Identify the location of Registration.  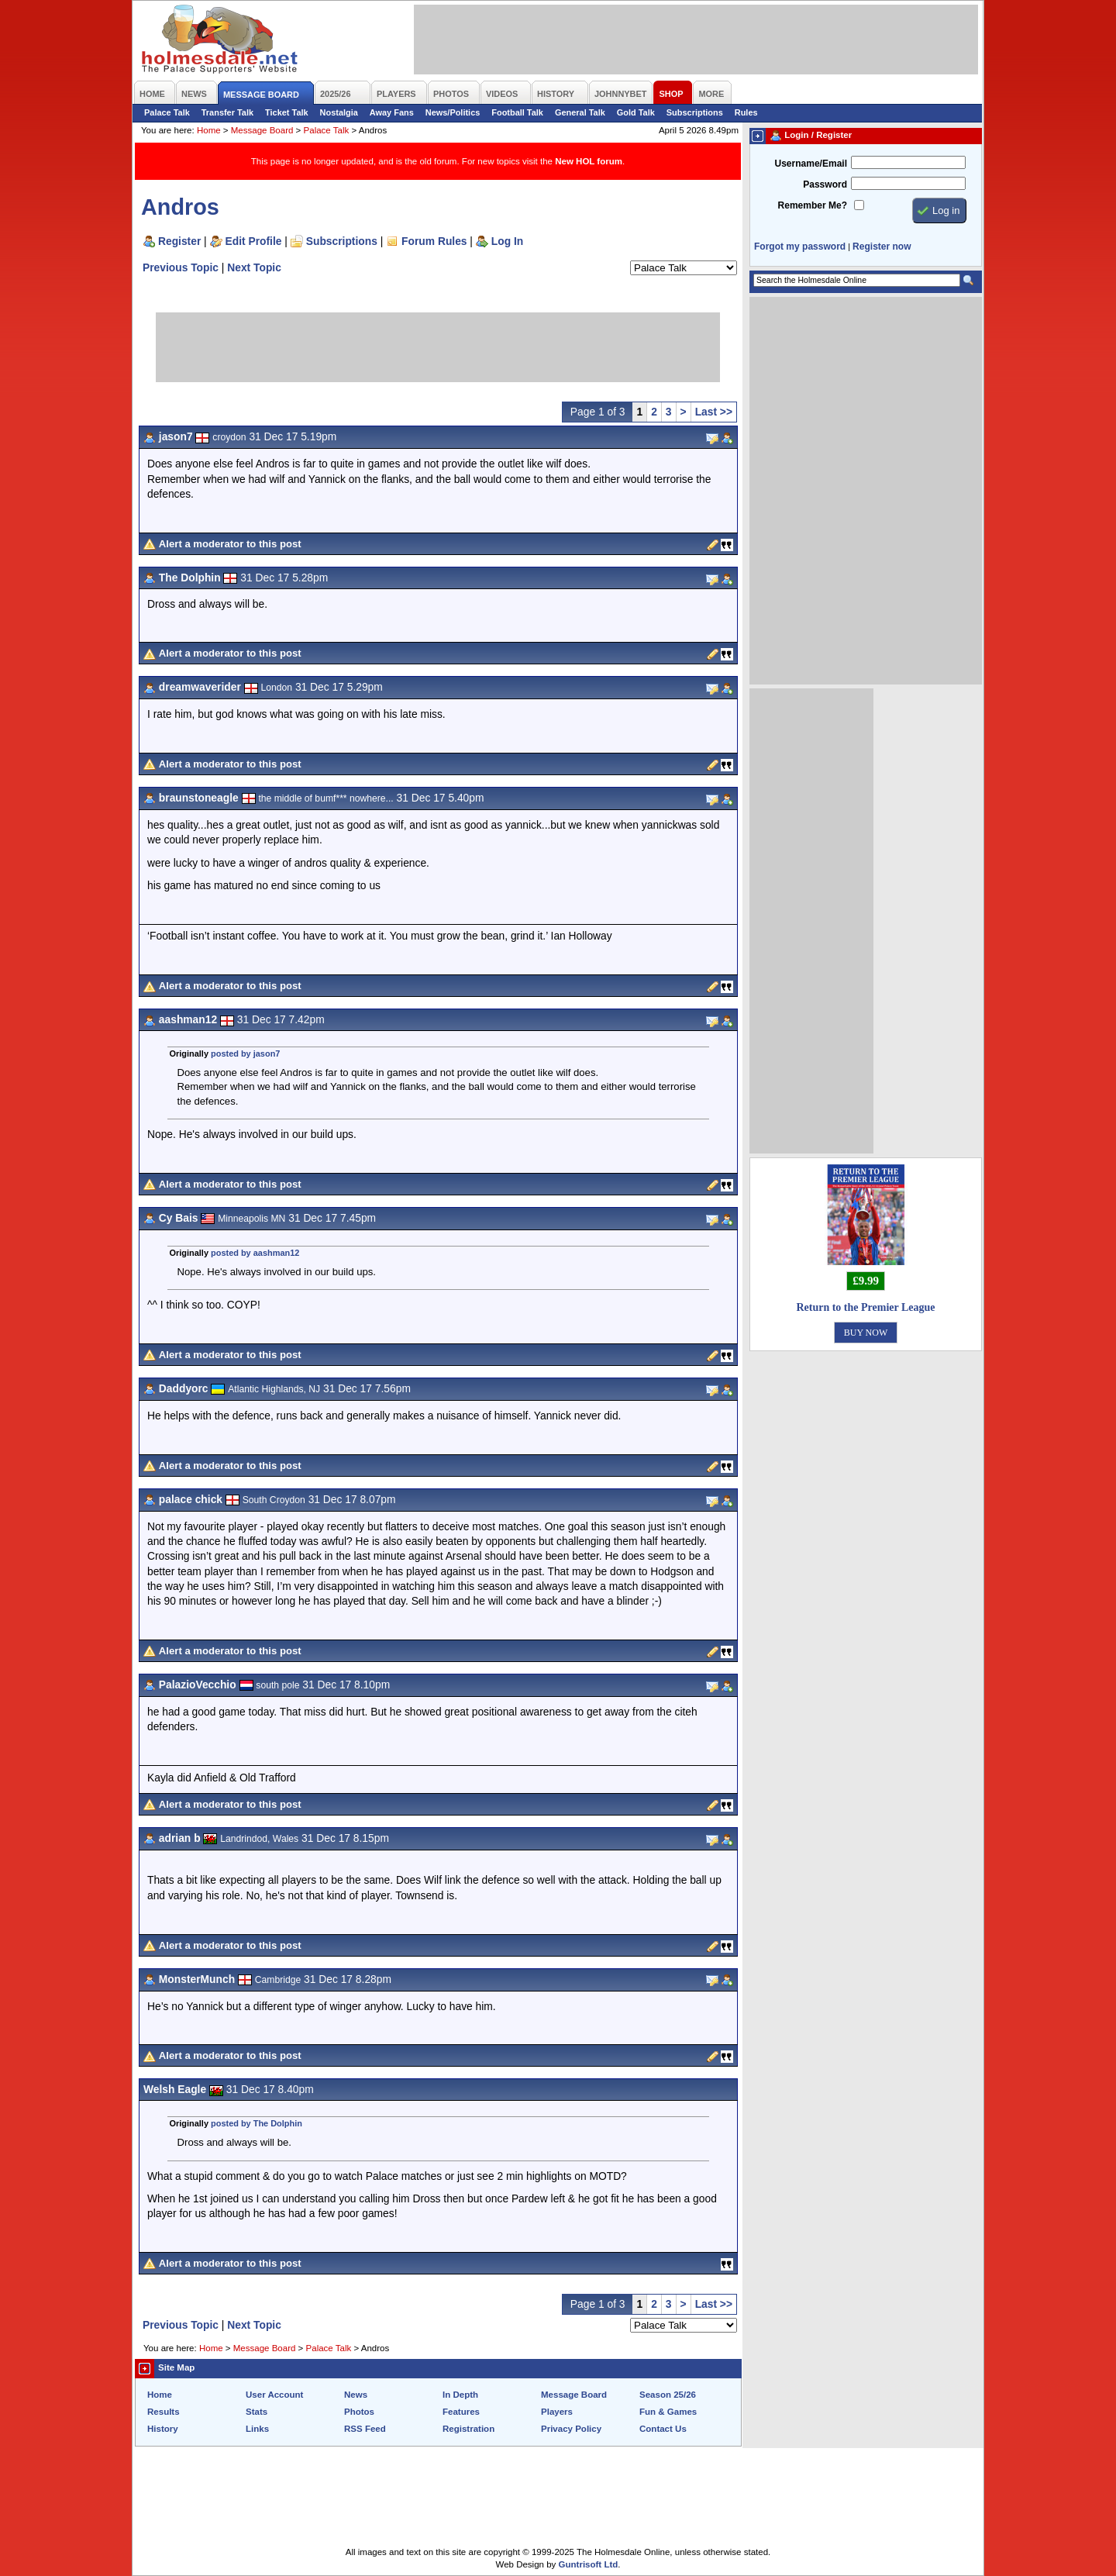
(468, 2428).